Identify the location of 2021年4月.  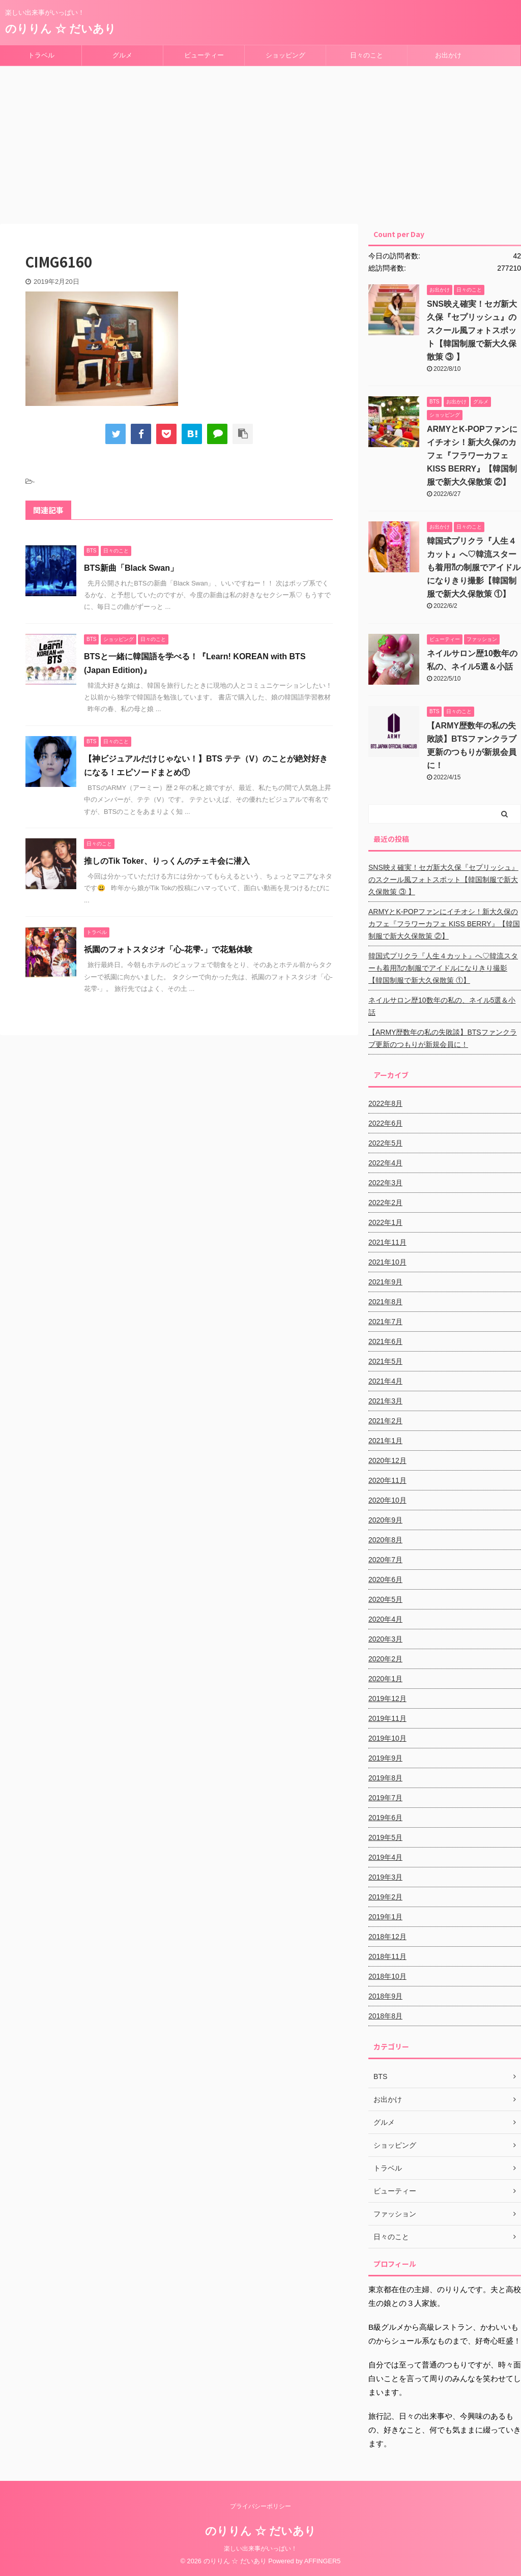
(385, 1381).